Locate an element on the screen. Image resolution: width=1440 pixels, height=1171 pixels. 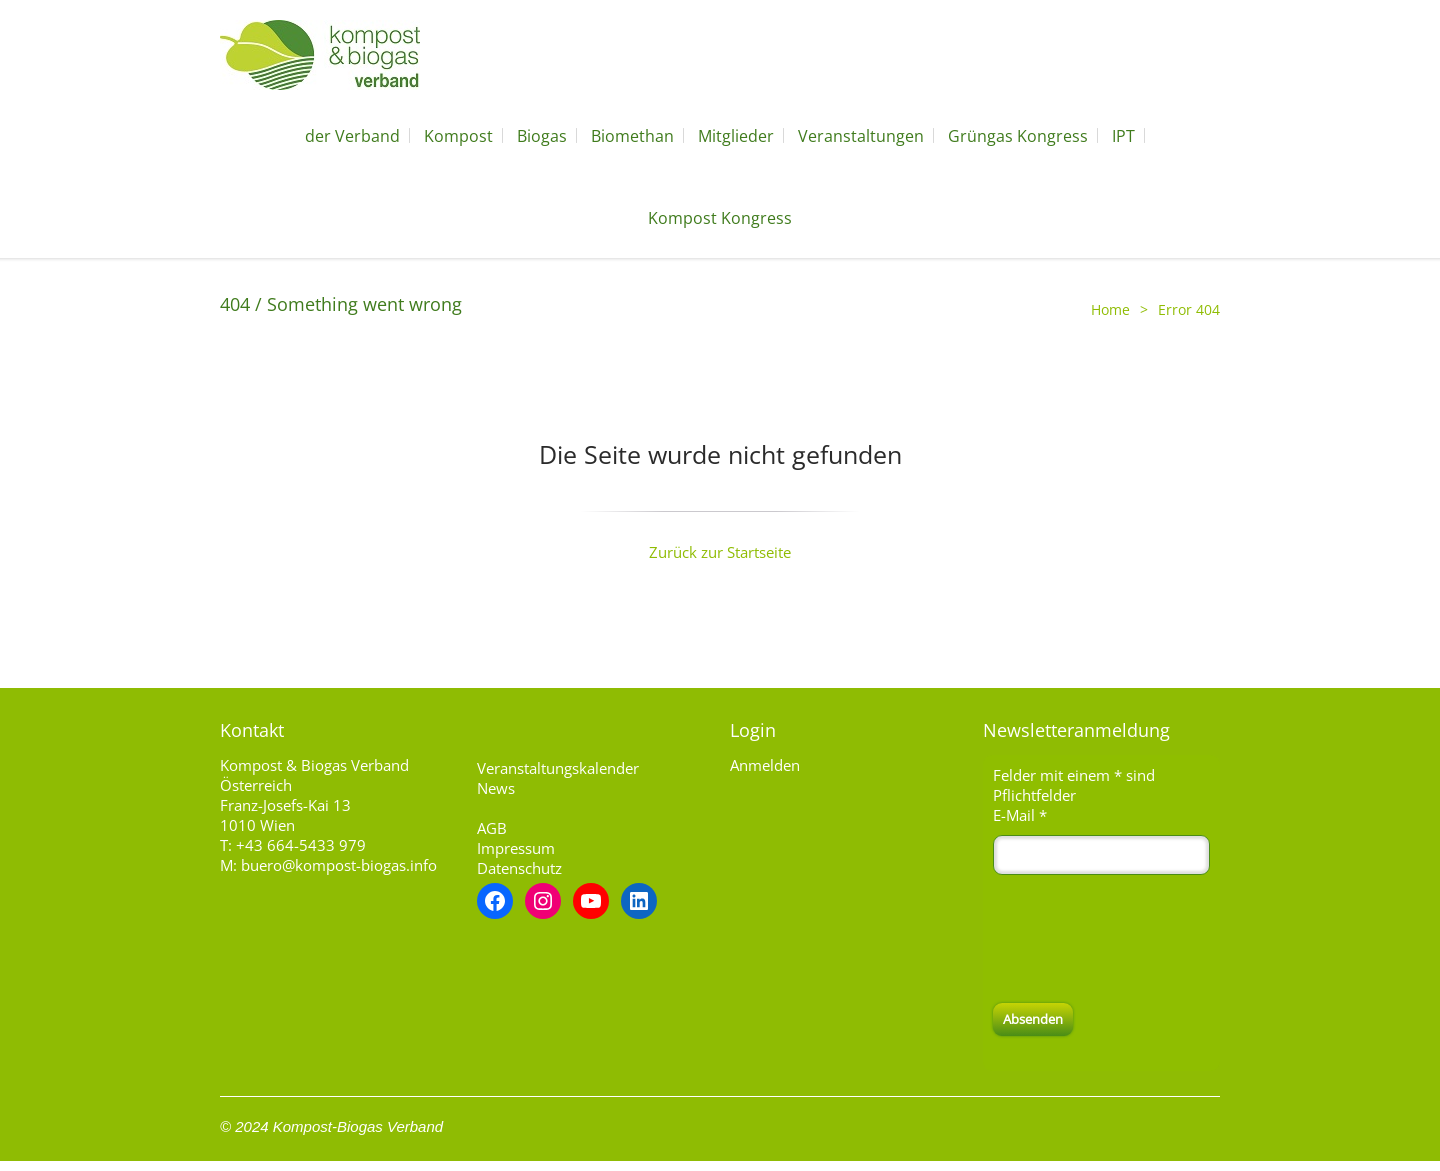
E-Mail is located at coordinates (1020, 815).